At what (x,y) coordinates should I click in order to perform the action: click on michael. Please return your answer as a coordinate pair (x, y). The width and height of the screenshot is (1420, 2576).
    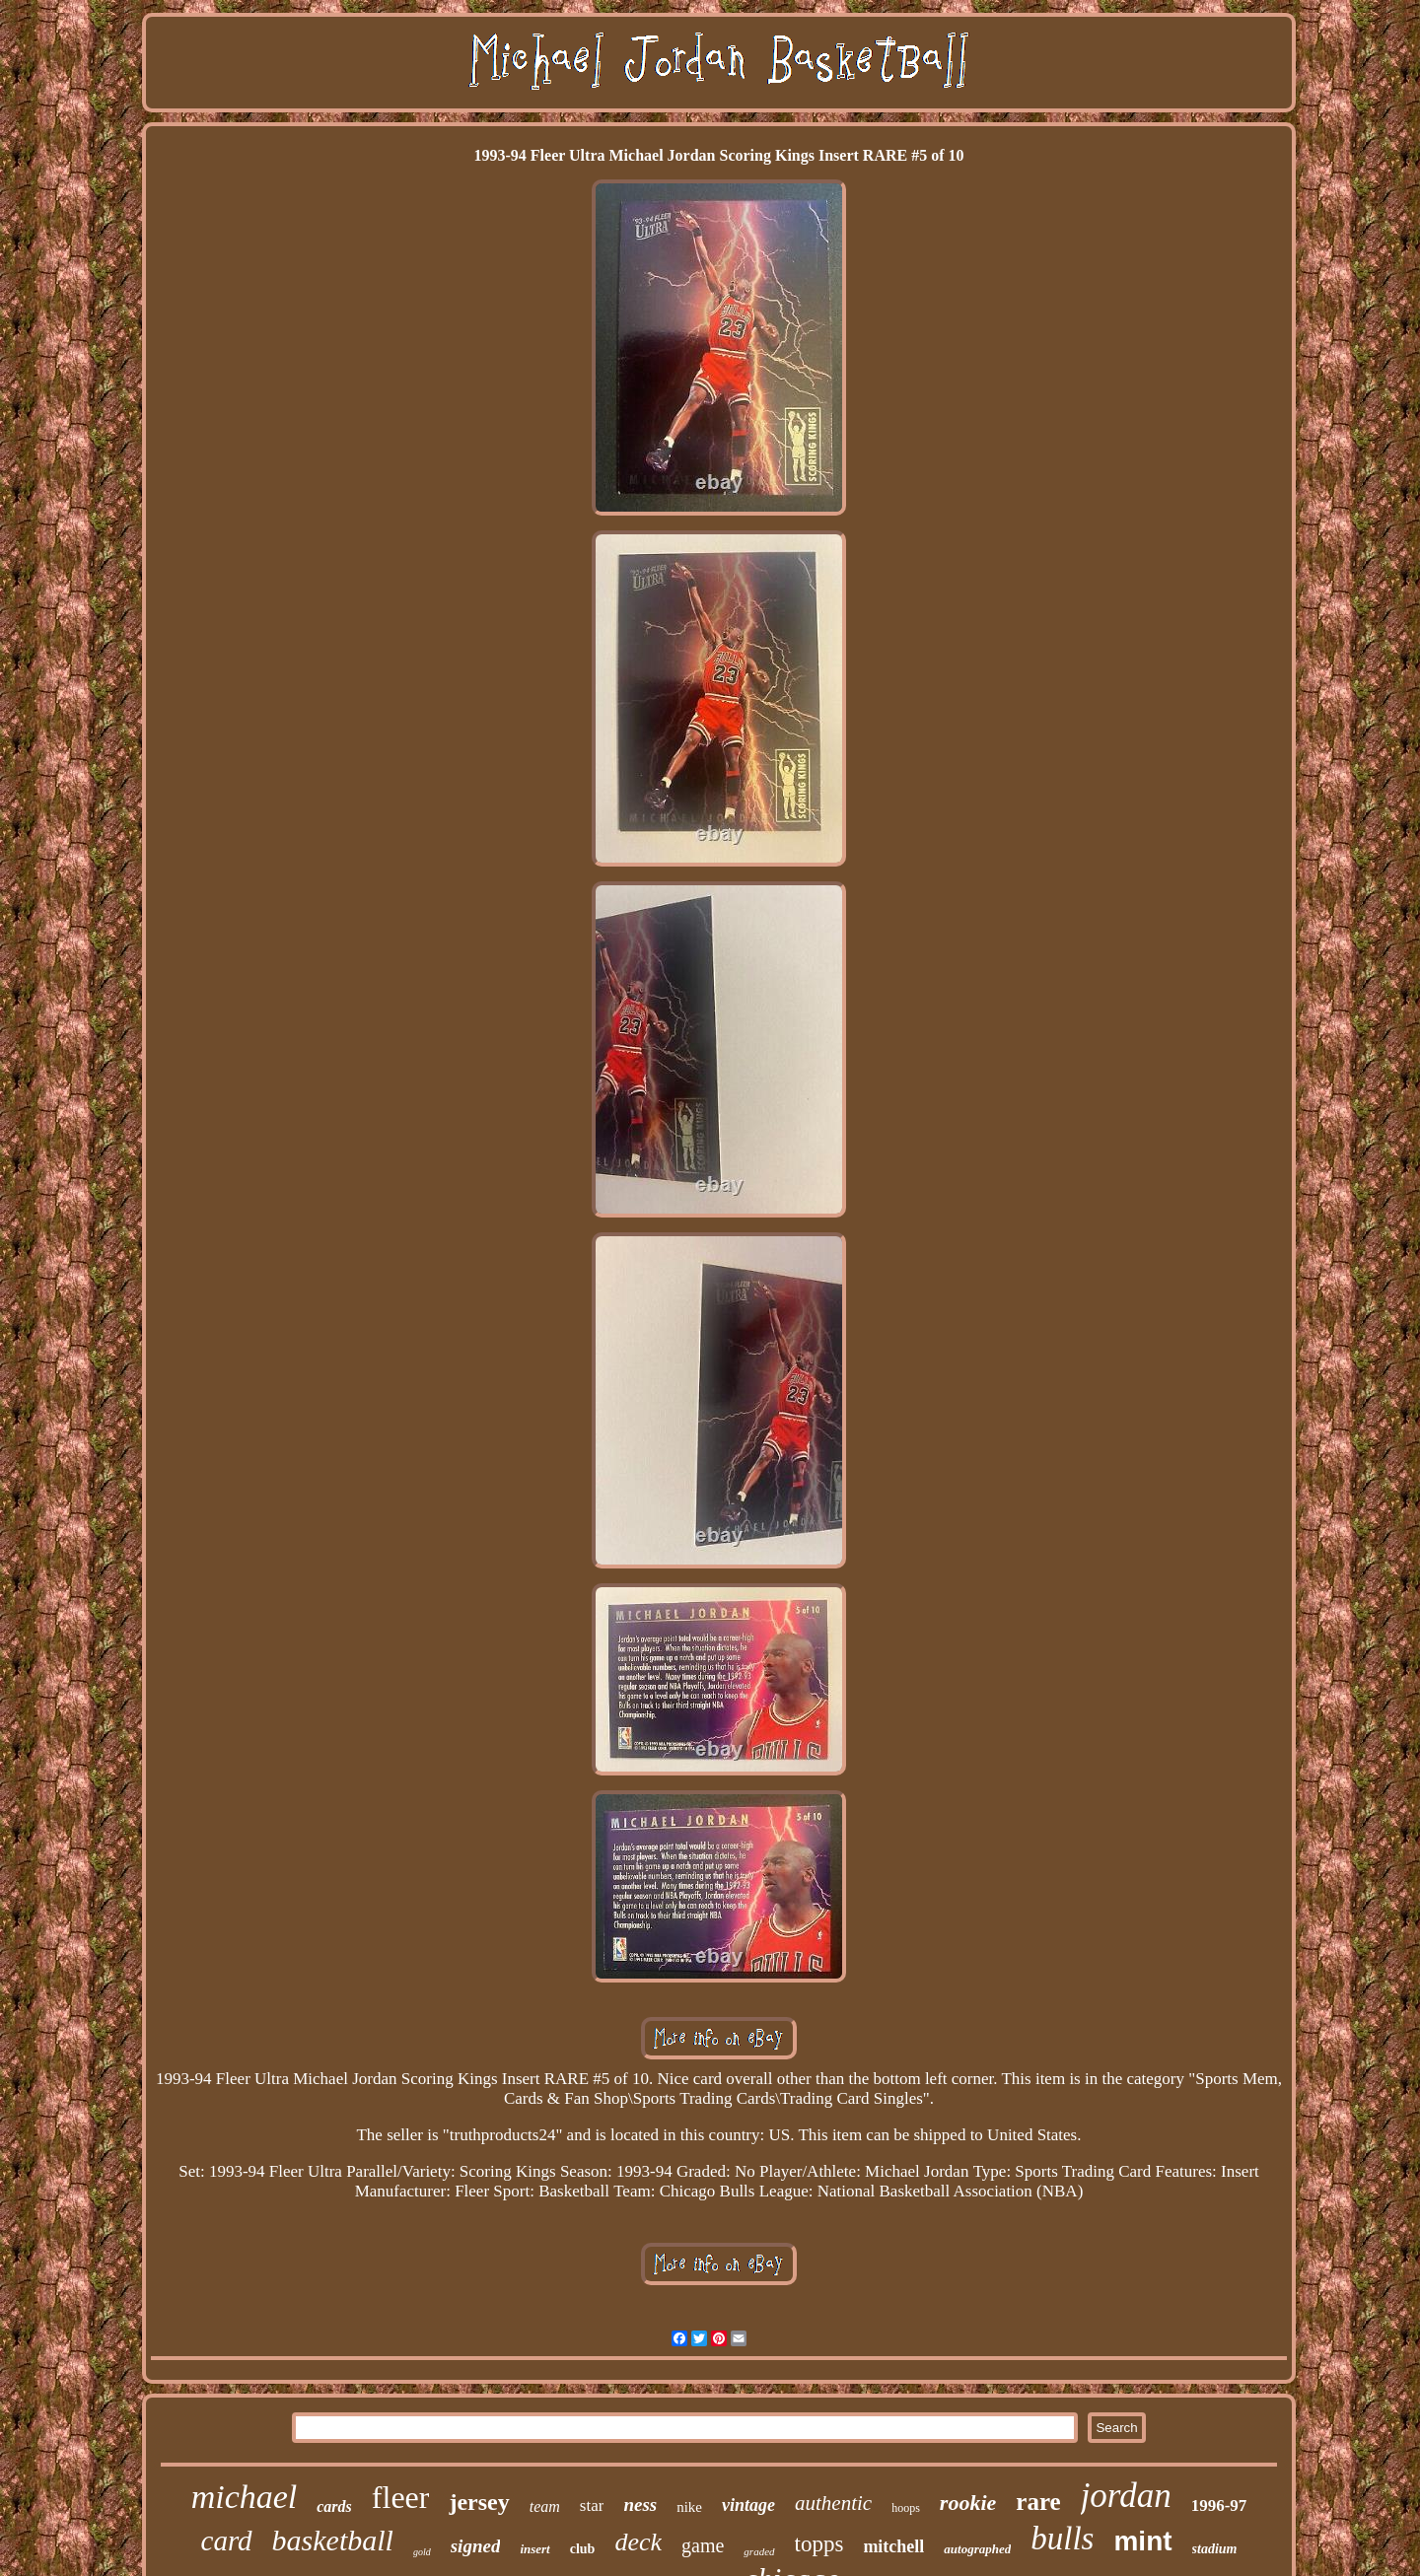
    Looking at the image, I should click on (244, 2496).